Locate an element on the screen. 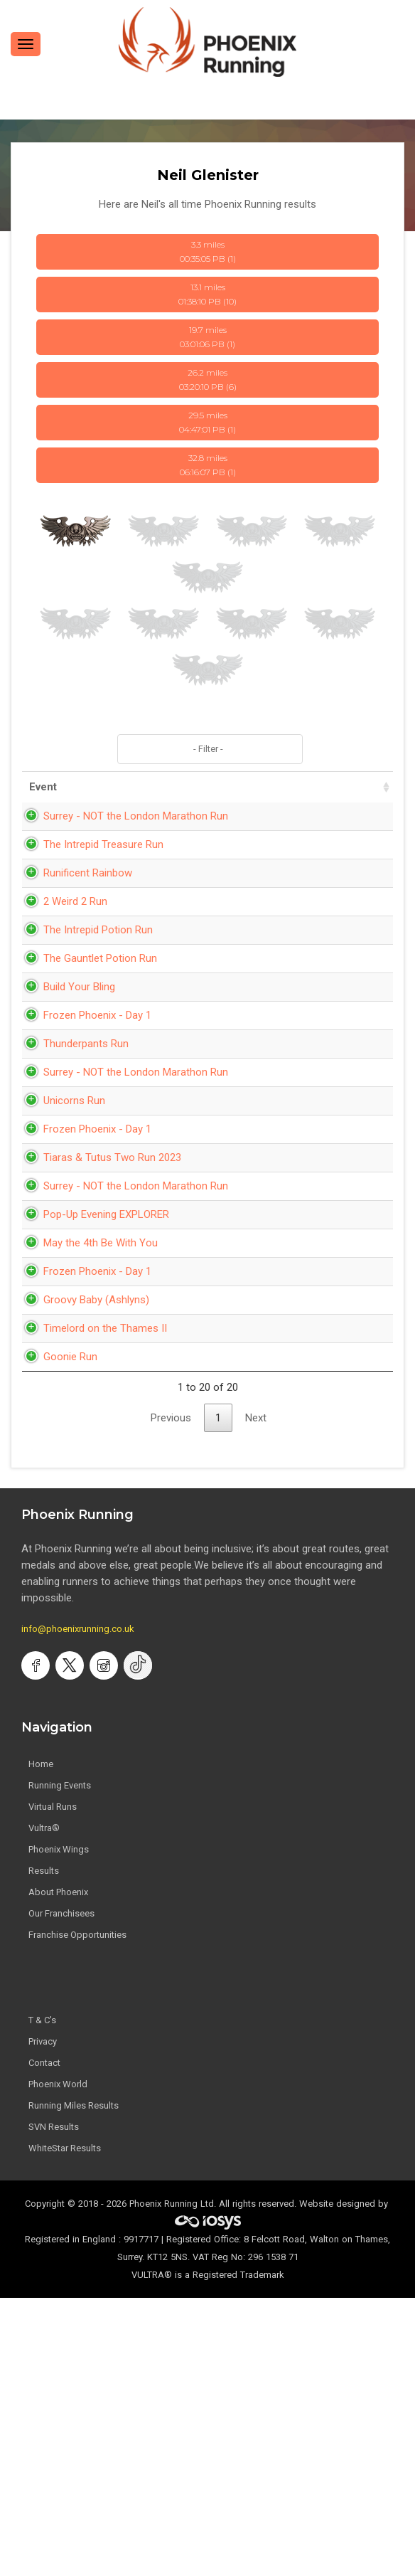 The image size is (415, 2576). Event [Event: activate to sort column ascending] is located at coordinates (43, 786).